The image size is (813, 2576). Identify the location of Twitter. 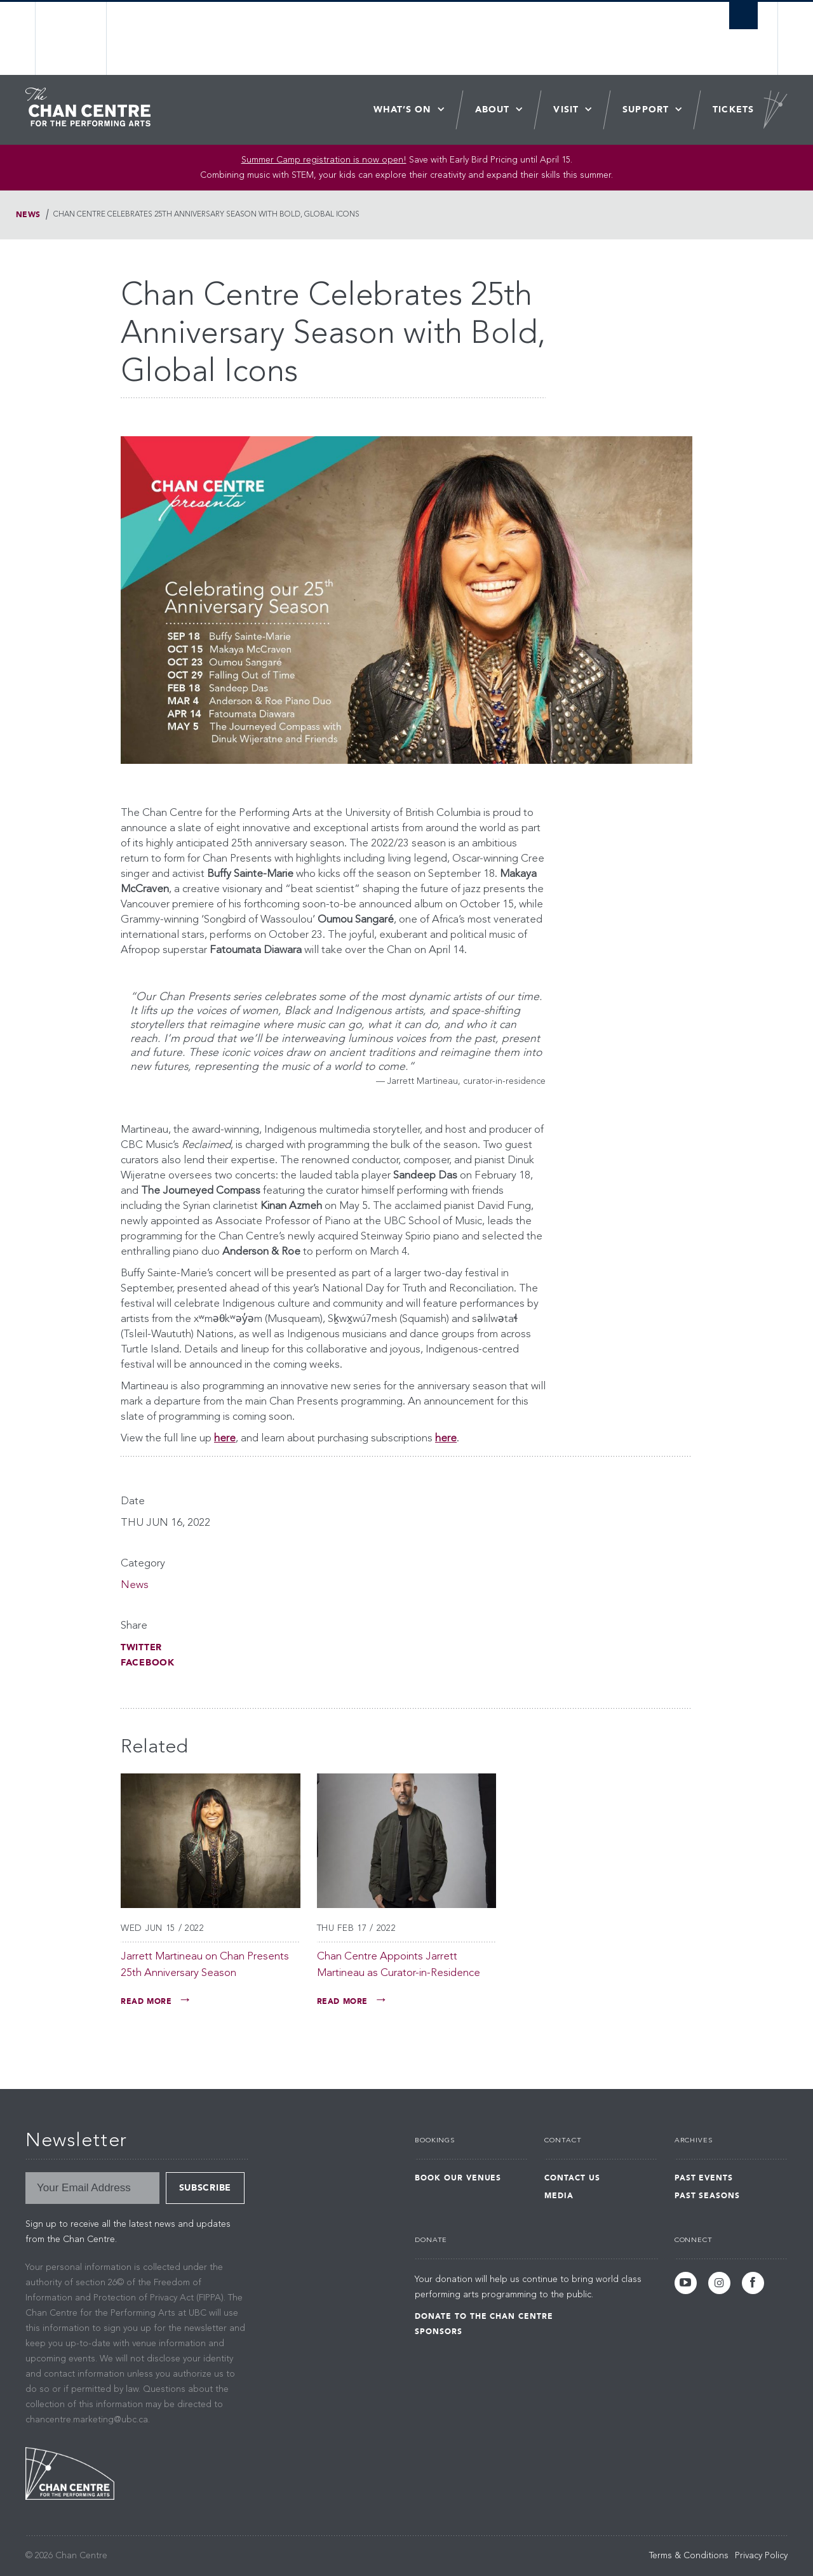
(141, 1647).